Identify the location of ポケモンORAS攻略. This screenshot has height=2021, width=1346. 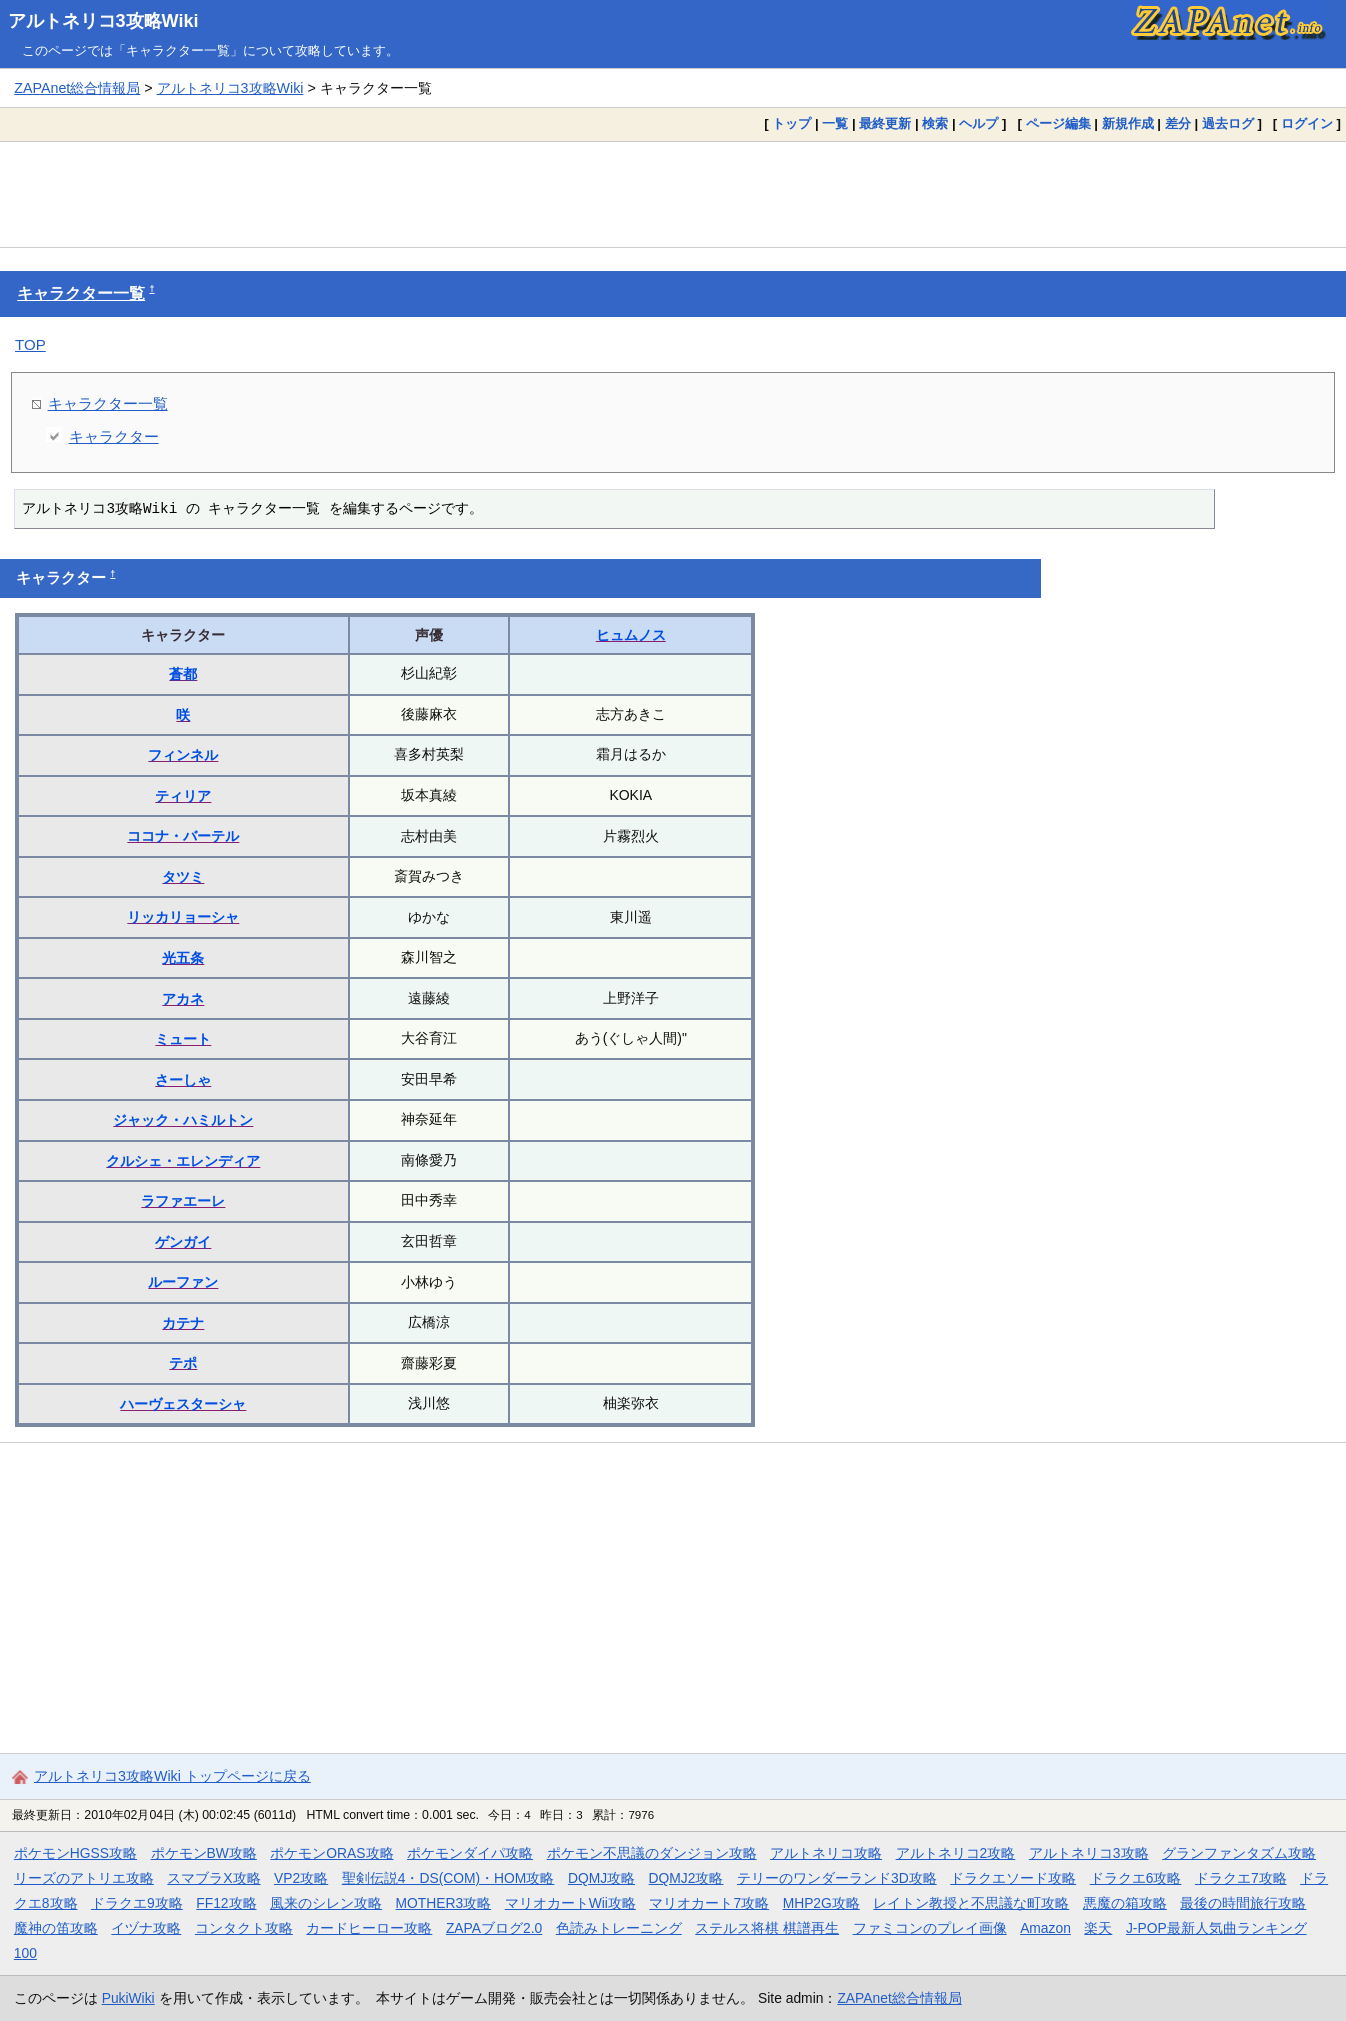
(331, 1853).